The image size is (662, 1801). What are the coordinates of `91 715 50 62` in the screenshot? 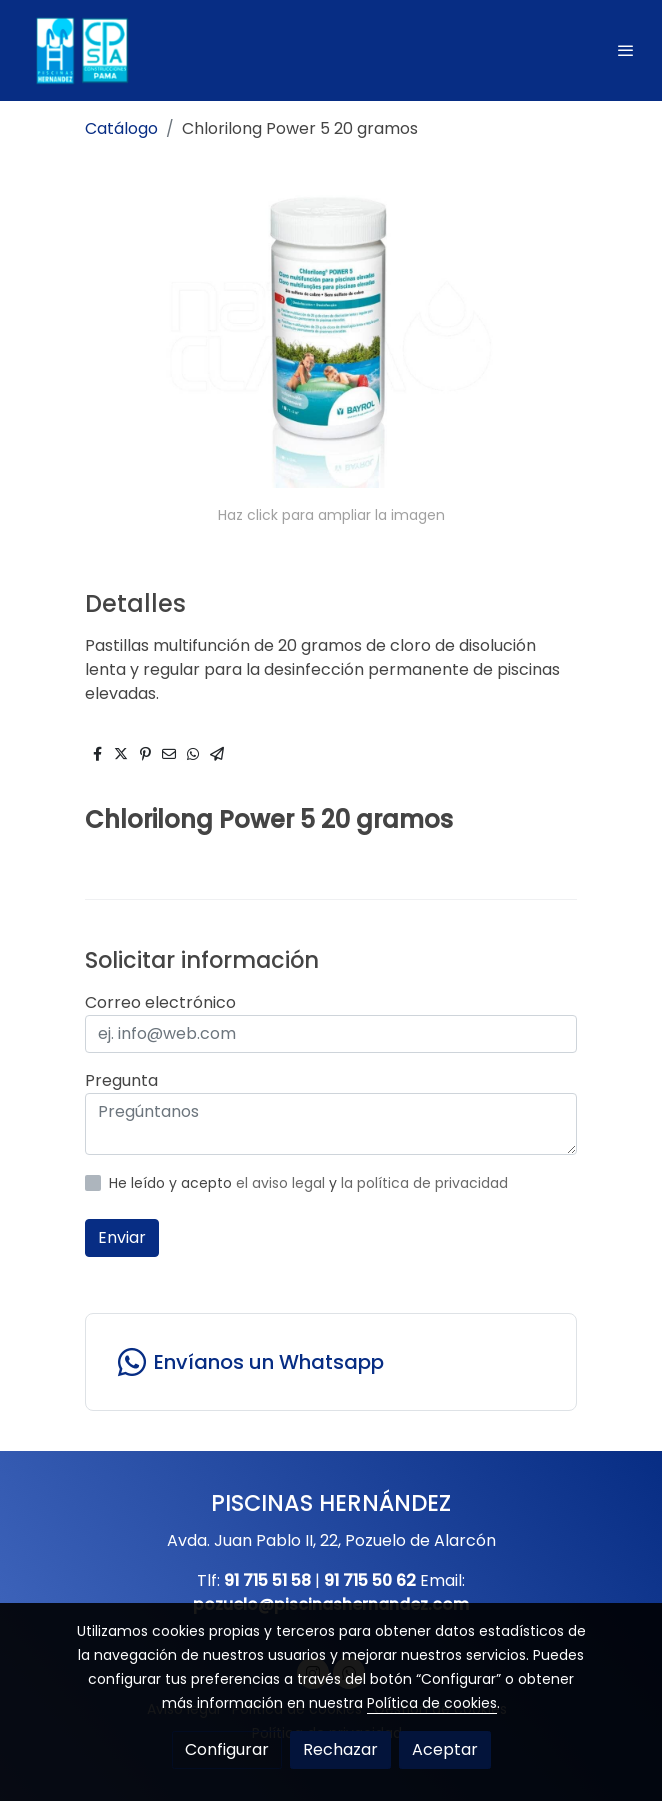 It's located at (370, 1580).